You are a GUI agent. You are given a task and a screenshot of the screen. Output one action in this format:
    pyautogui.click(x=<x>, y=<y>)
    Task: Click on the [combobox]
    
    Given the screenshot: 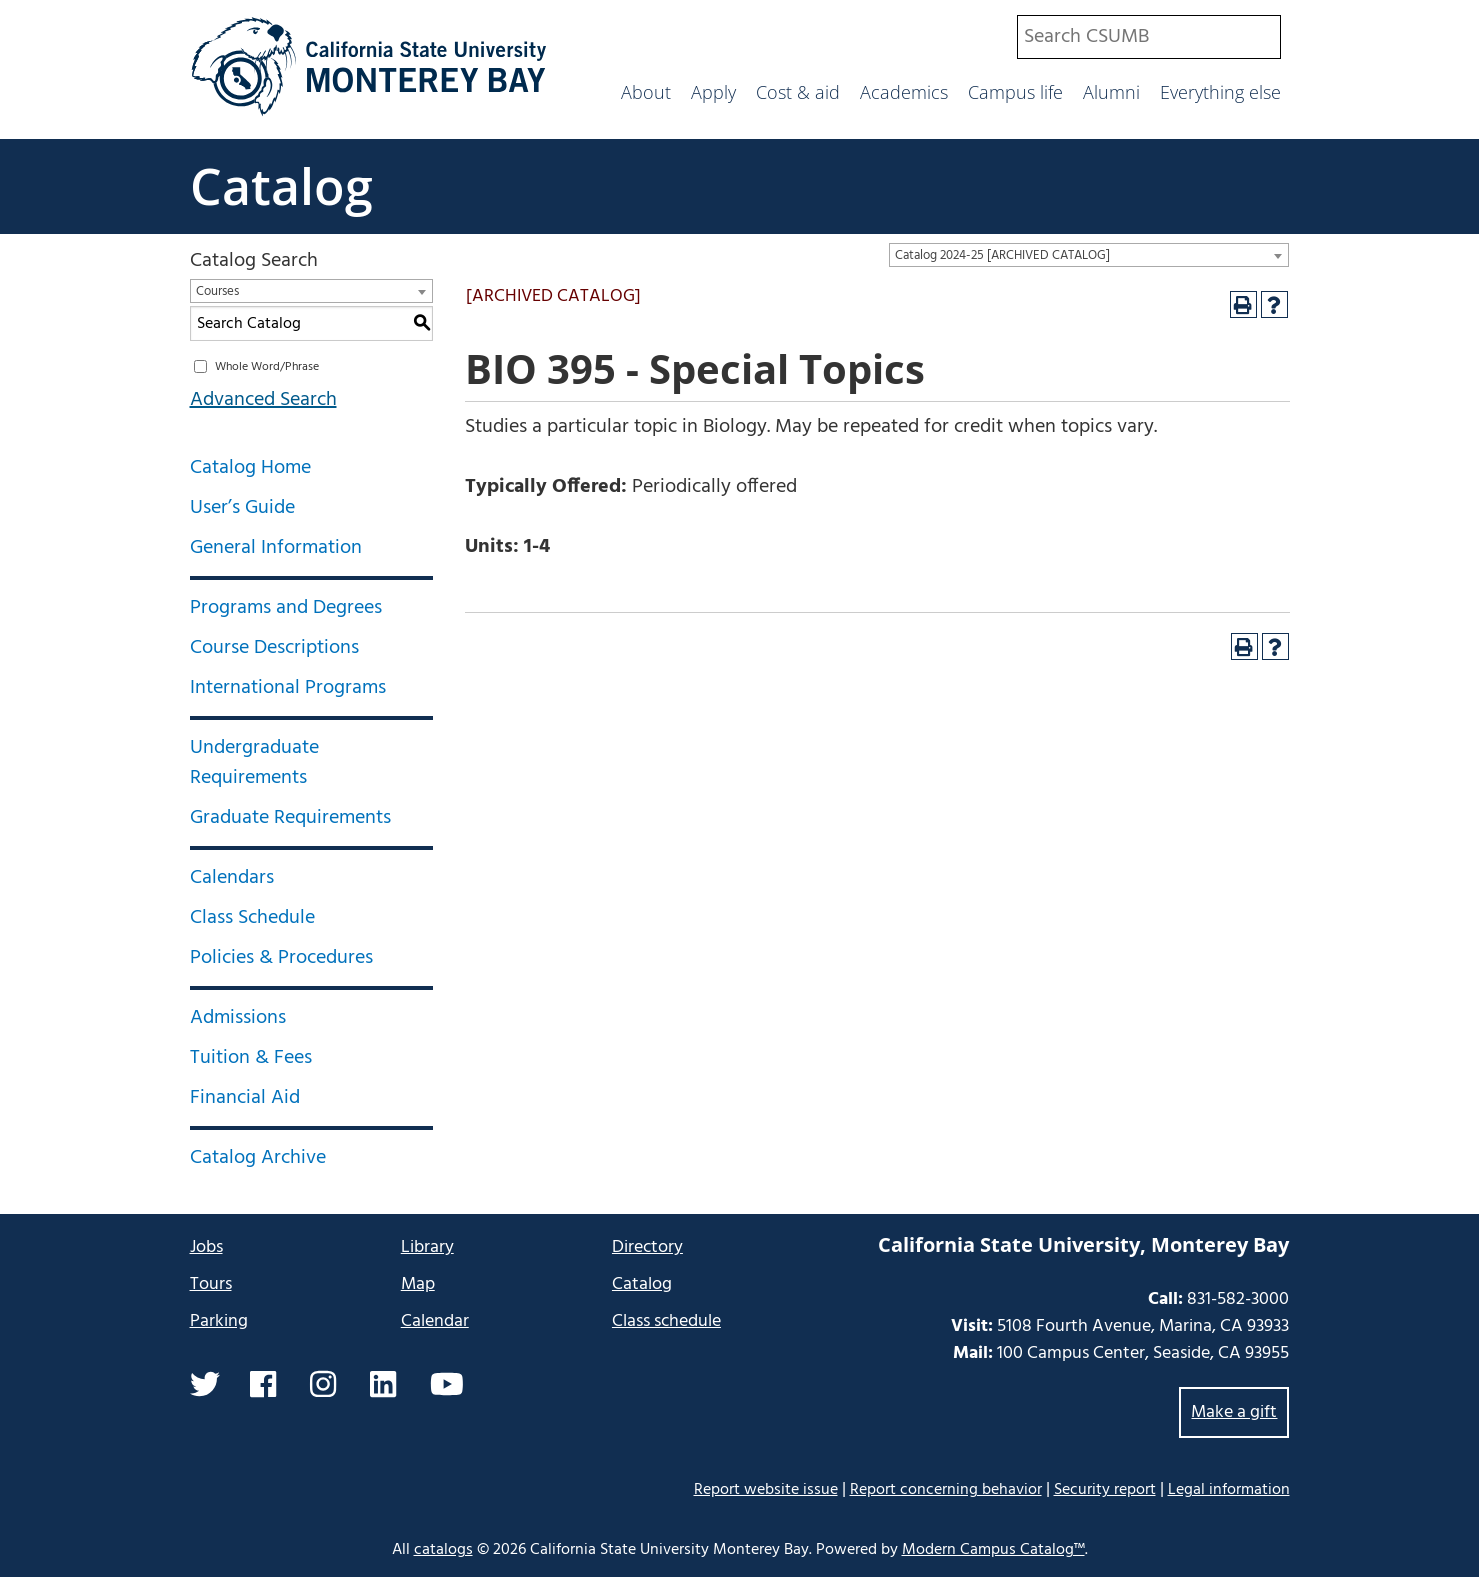 What is the action you would take?
    pyautogui.click(x=1149, y=37)
    